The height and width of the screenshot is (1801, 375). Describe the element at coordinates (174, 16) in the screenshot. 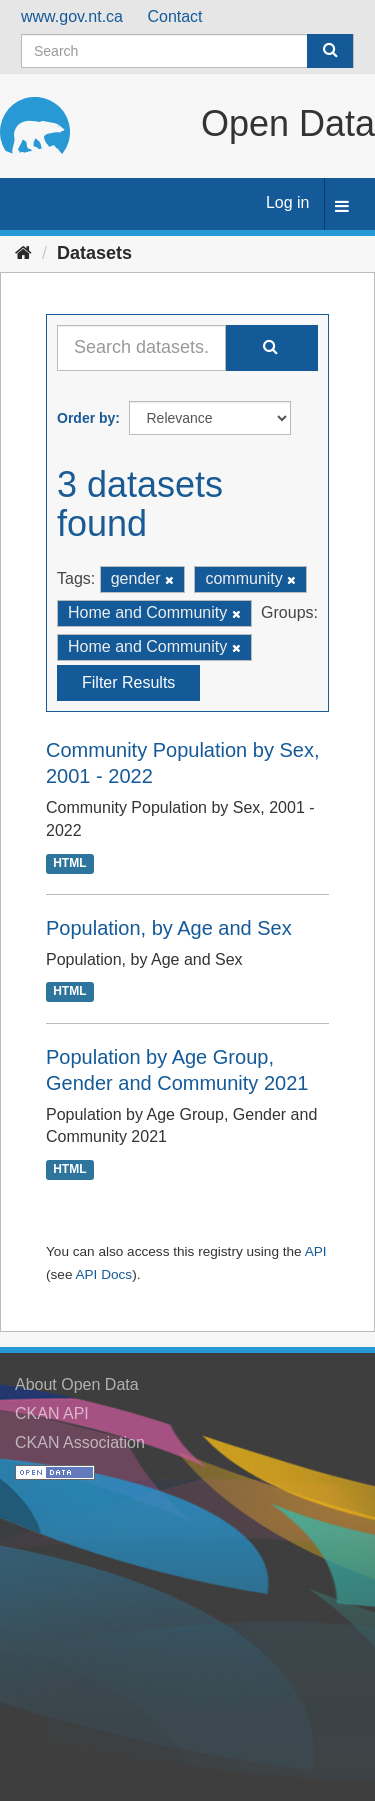

I see `Contact` at that location.